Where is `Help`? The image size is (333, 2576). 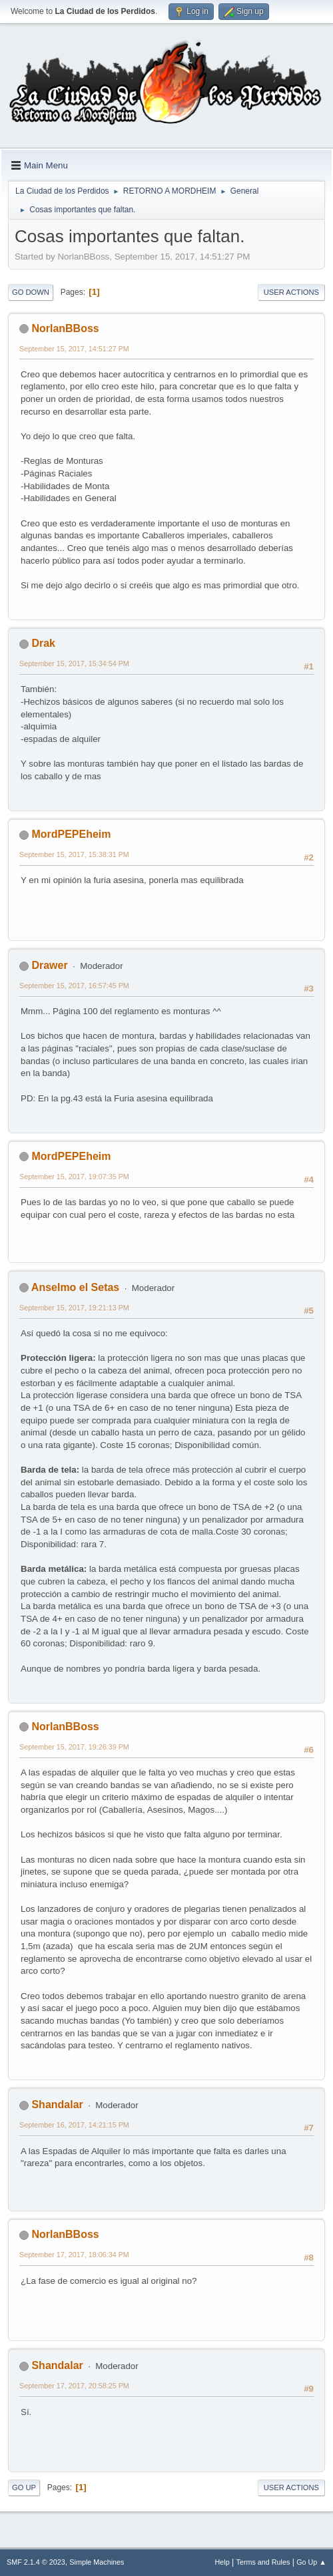
Help is located at coordinates (222, 2562).